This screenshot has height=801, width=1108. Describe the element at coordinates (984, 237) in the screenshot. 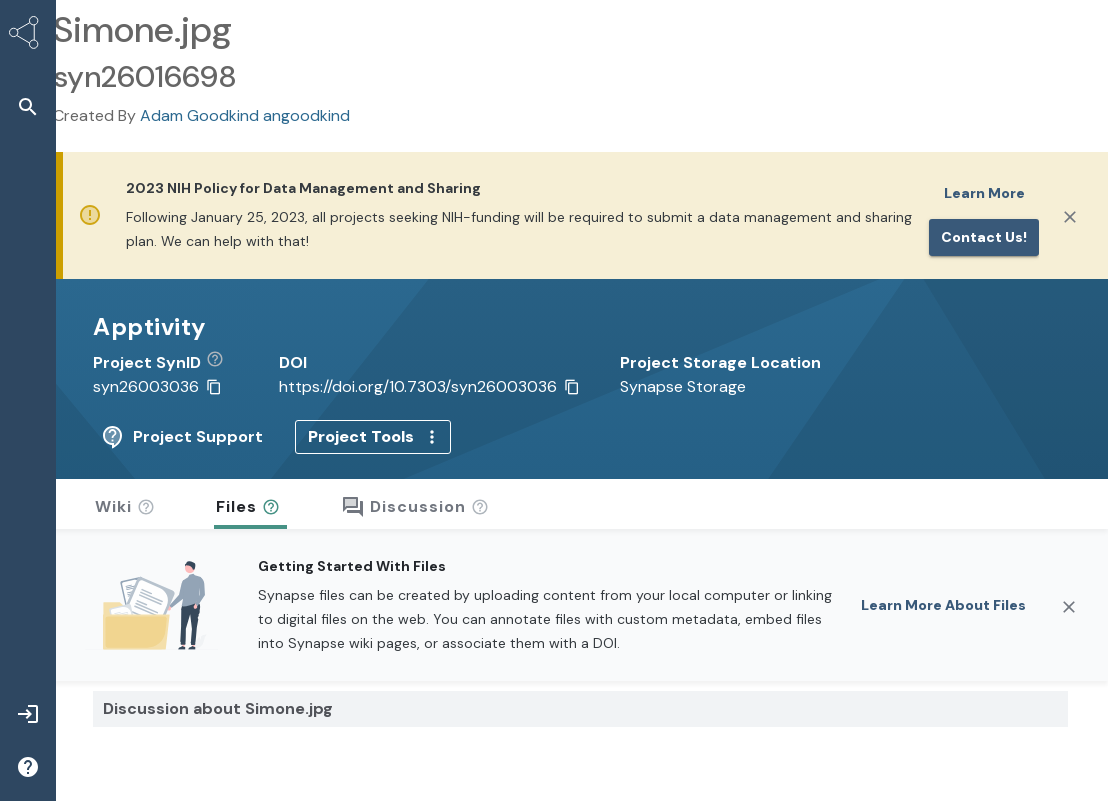

I see `Contact us!` at that location.